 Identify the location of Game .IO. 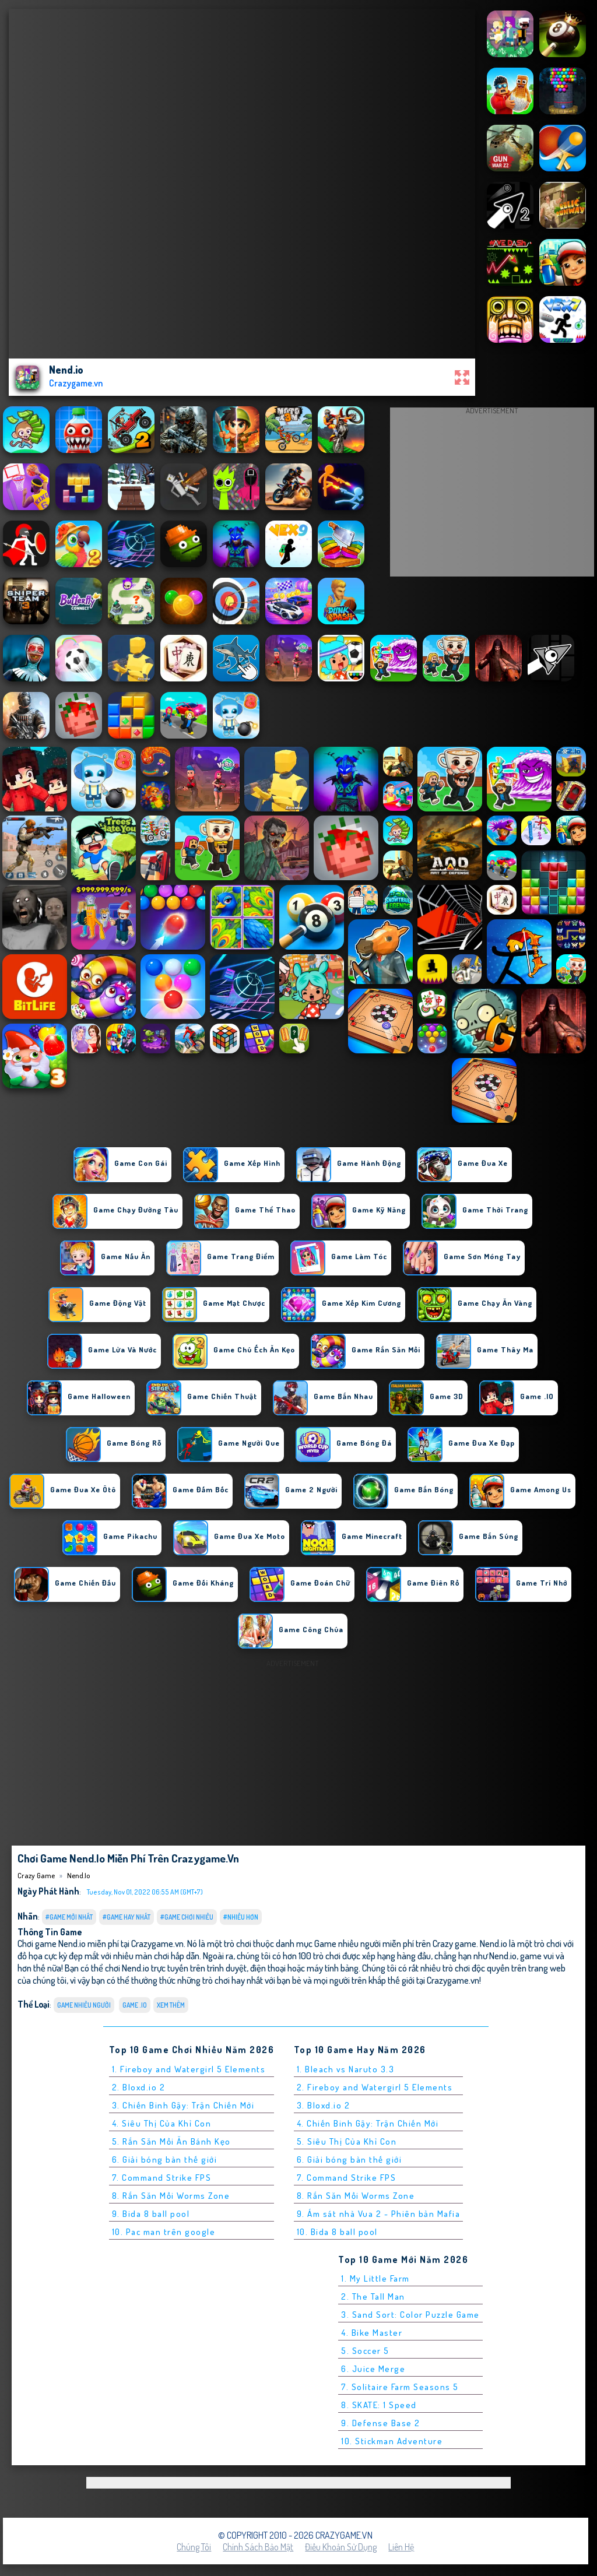
(134, 2005).